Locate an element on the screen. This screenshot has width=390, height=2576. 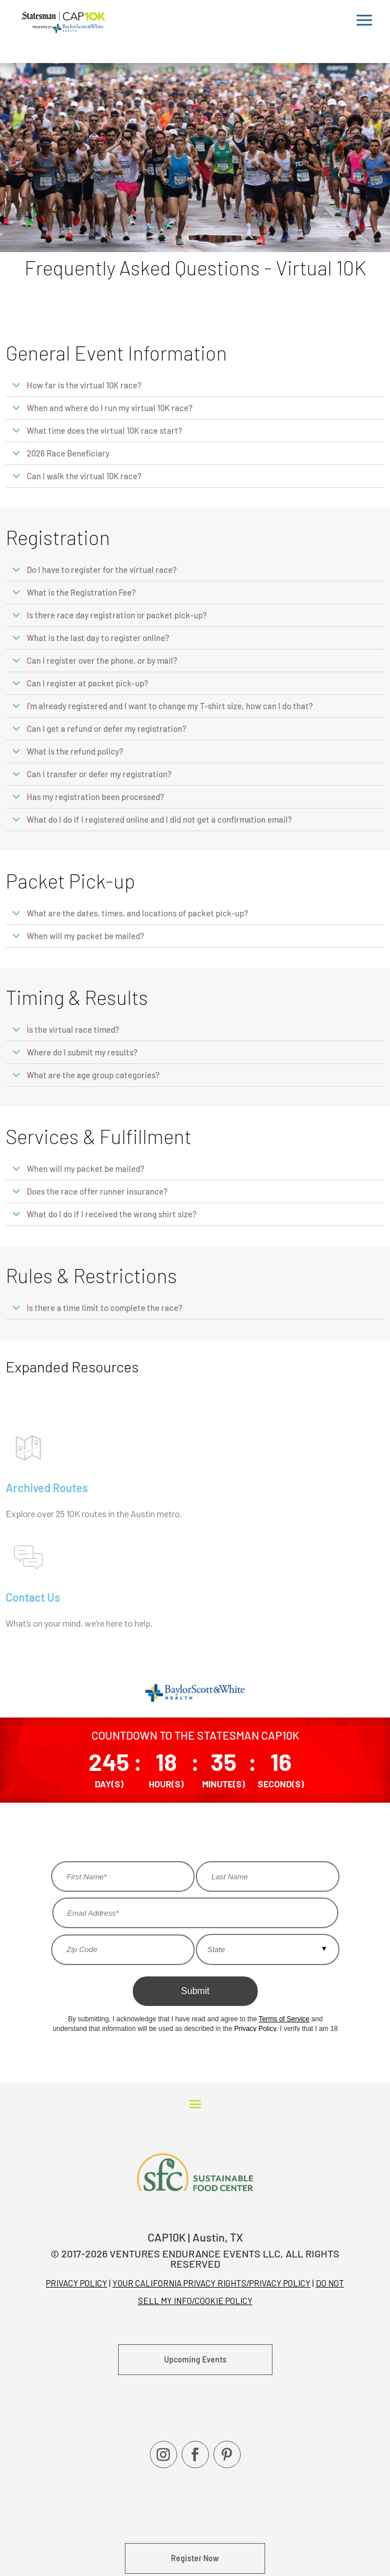
Rules & Restrictions is located at coordinates (91, 1275).